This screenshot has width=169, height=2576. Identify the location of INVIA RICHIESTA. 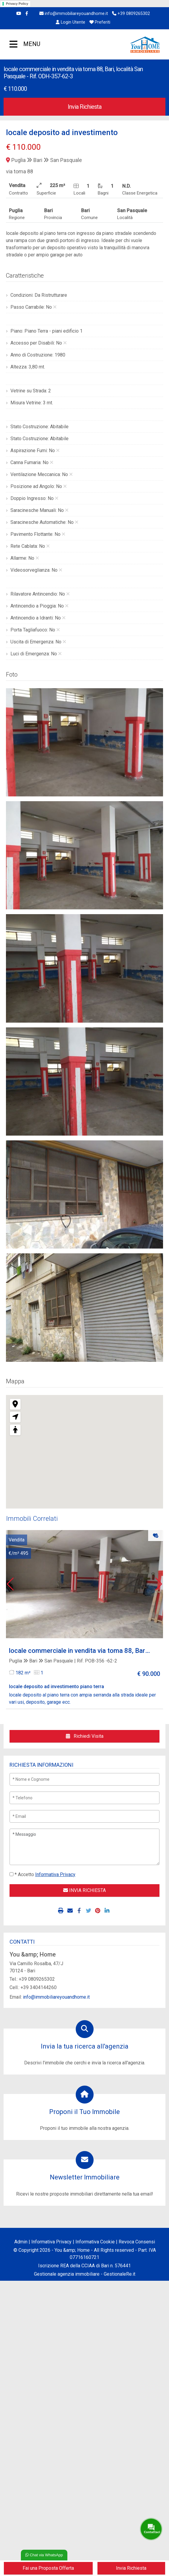
(84, 1890).